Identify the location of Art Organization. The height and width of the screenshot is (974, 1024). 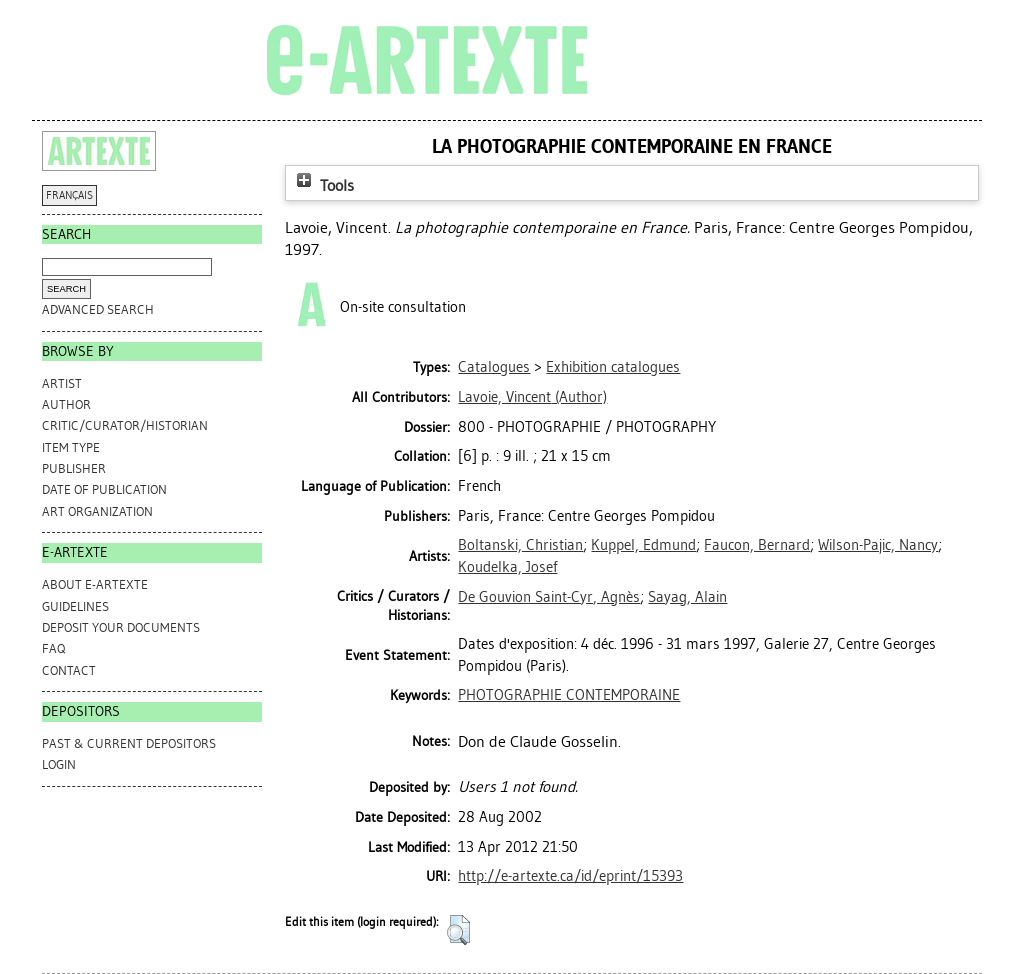
(97, 511).